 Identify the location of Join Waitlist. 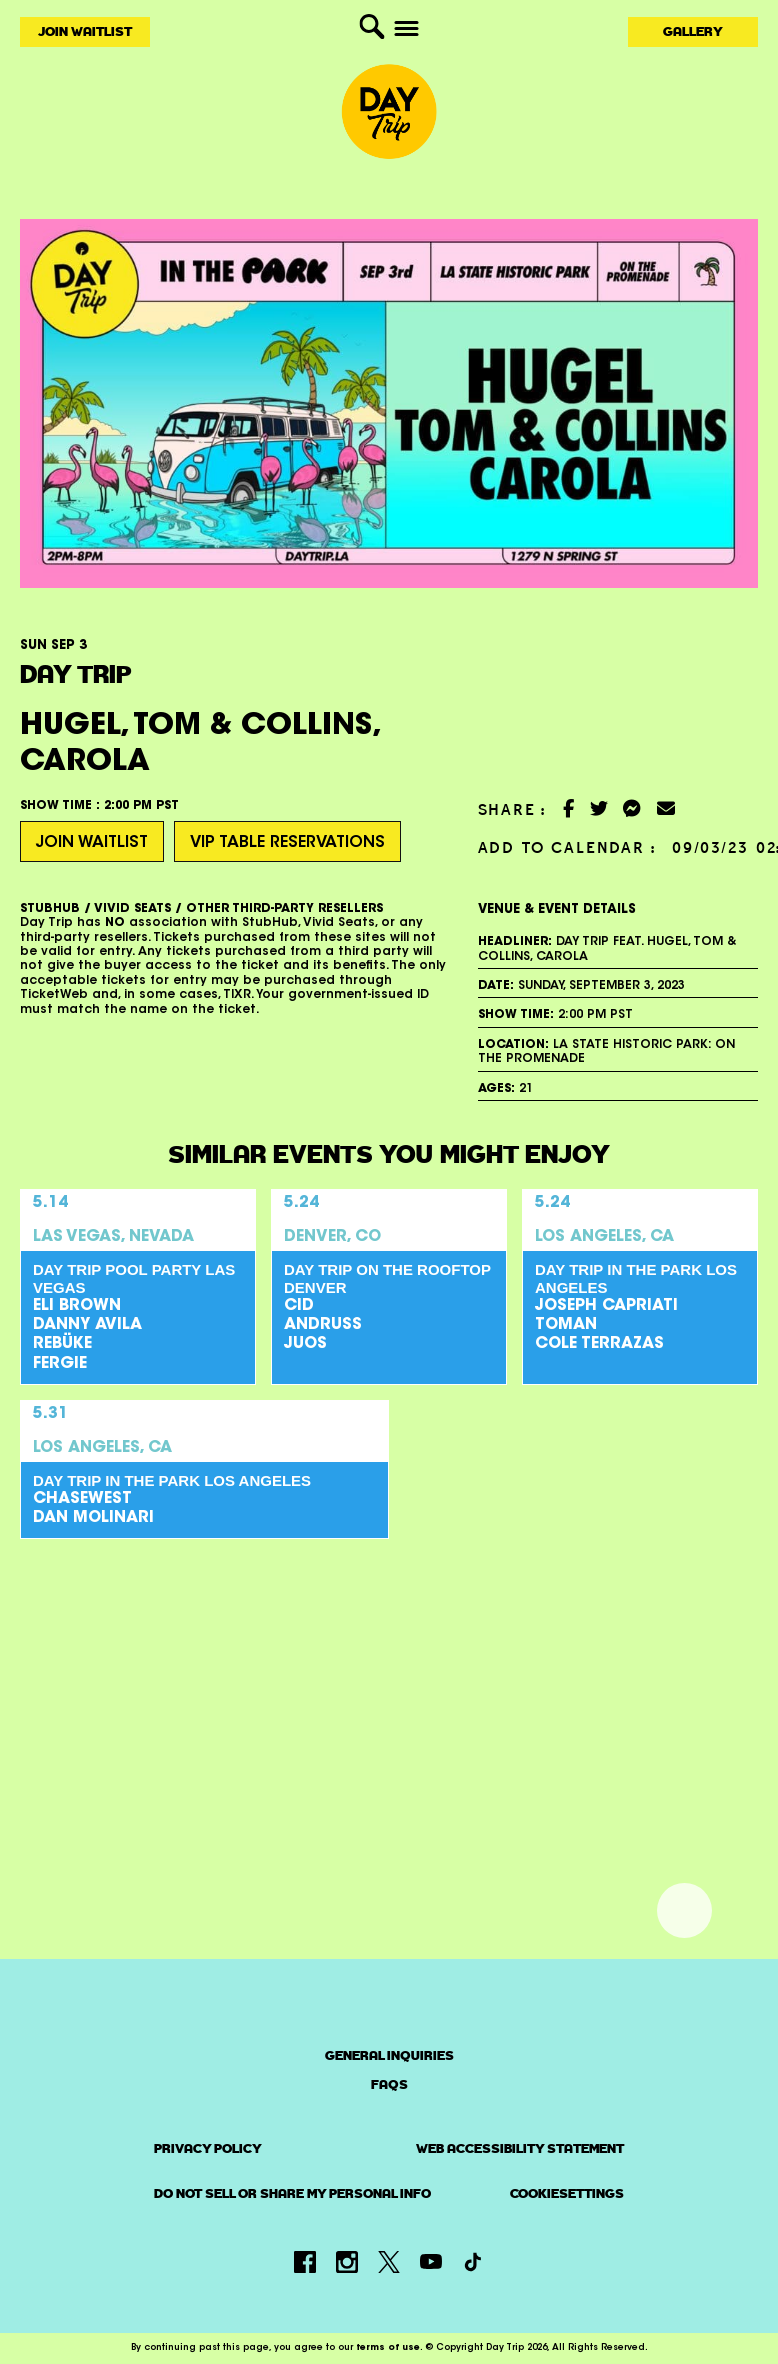
(85, 31).